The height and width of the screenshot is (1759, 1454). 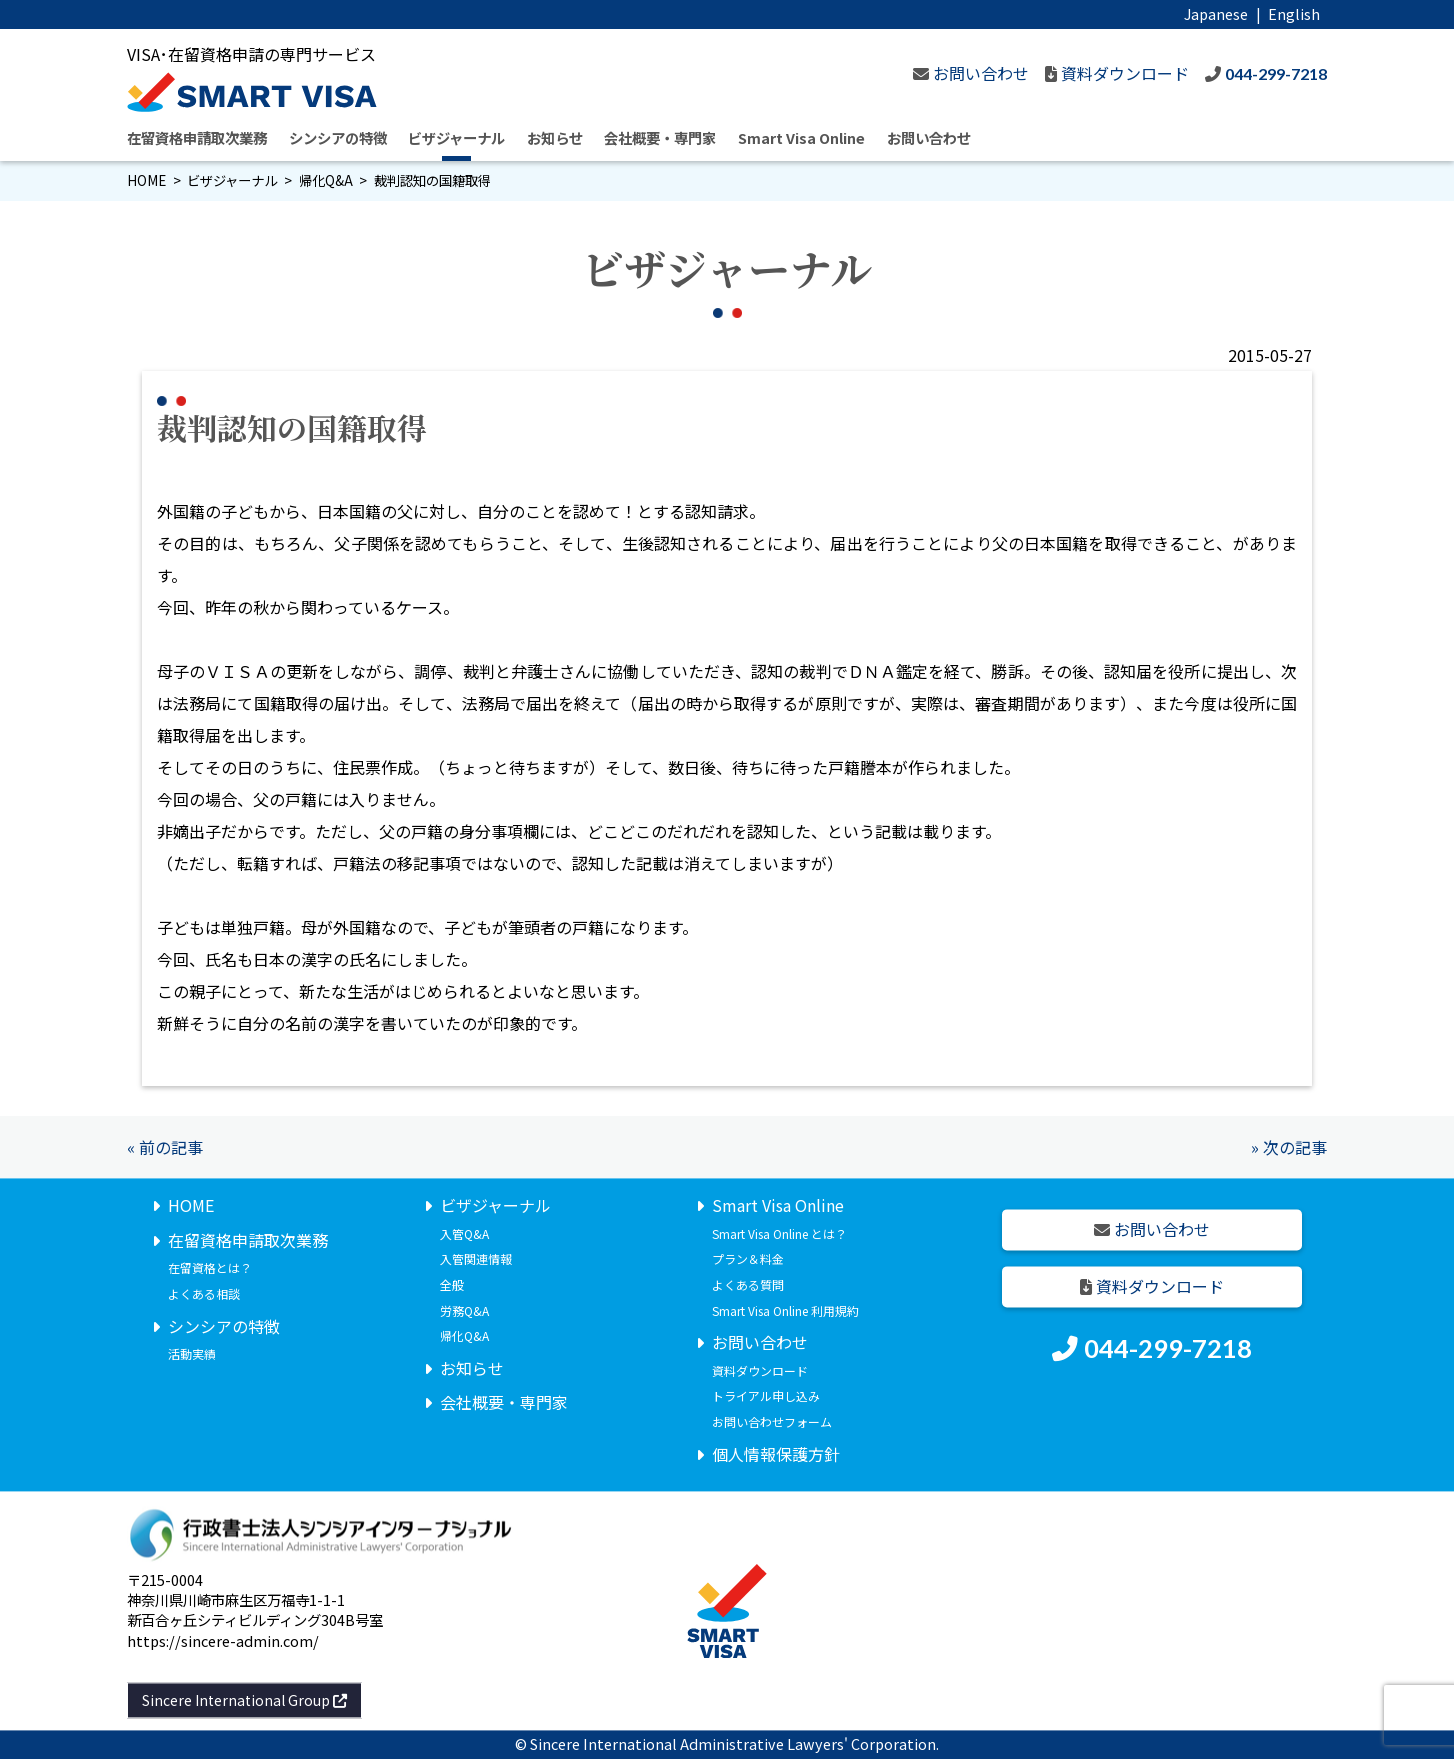 I want to click on Smart Visa Online 利用規約, so click(x=785, y=1310).